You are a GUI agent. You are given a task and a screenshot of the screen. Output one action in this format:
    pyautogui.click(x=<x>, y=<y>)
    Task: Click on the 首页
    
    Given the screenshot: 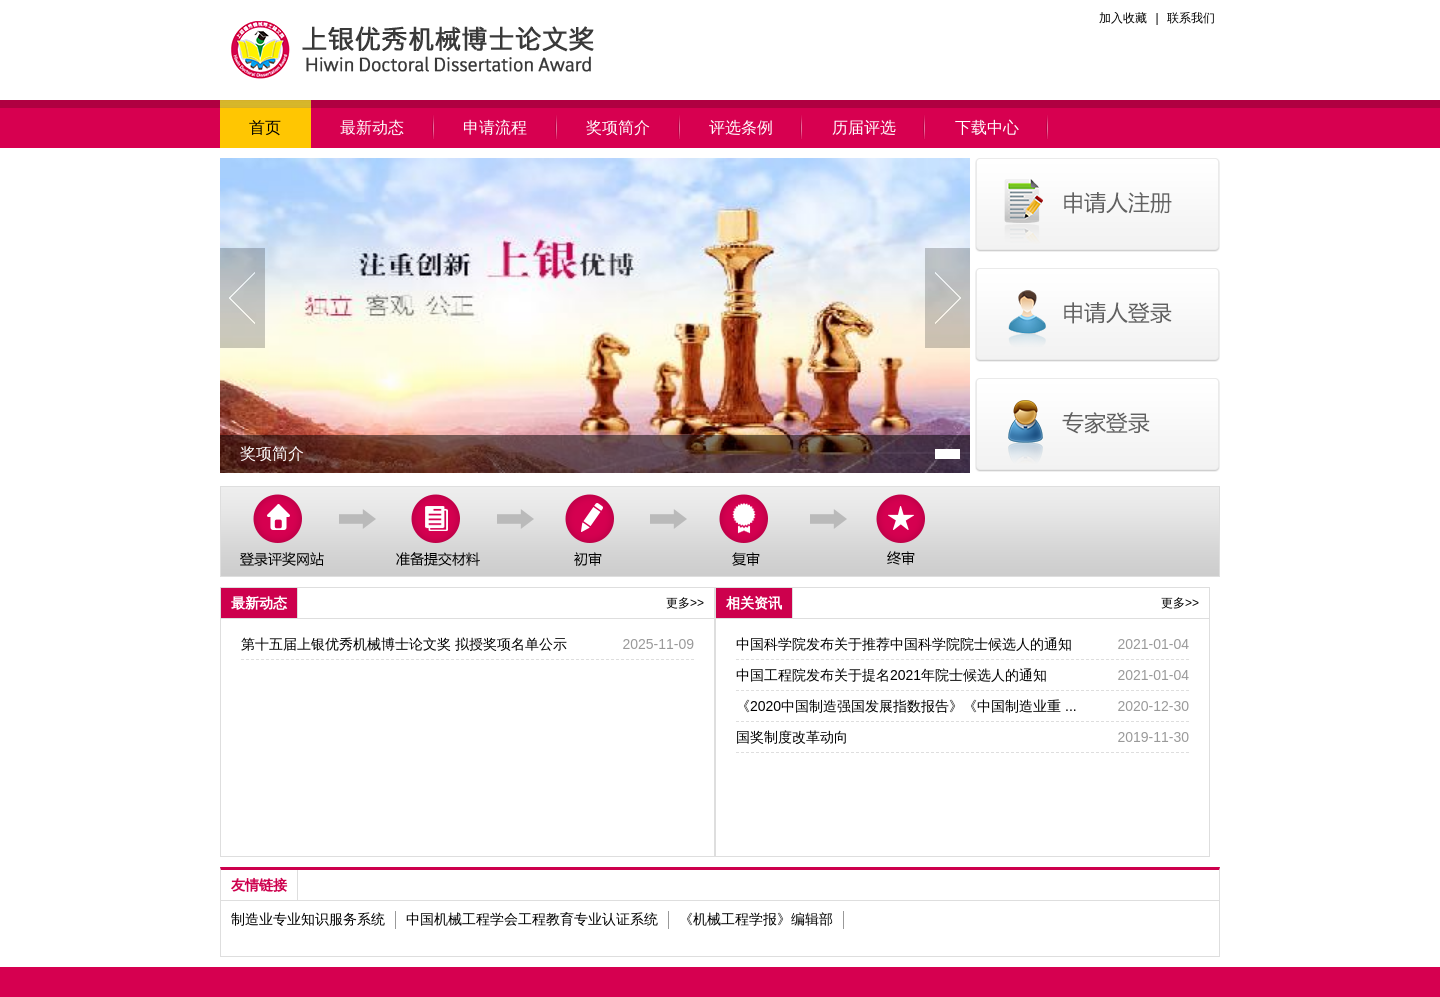 What is the action you would take?
    pyautogui.click(x=265, y=127)
    